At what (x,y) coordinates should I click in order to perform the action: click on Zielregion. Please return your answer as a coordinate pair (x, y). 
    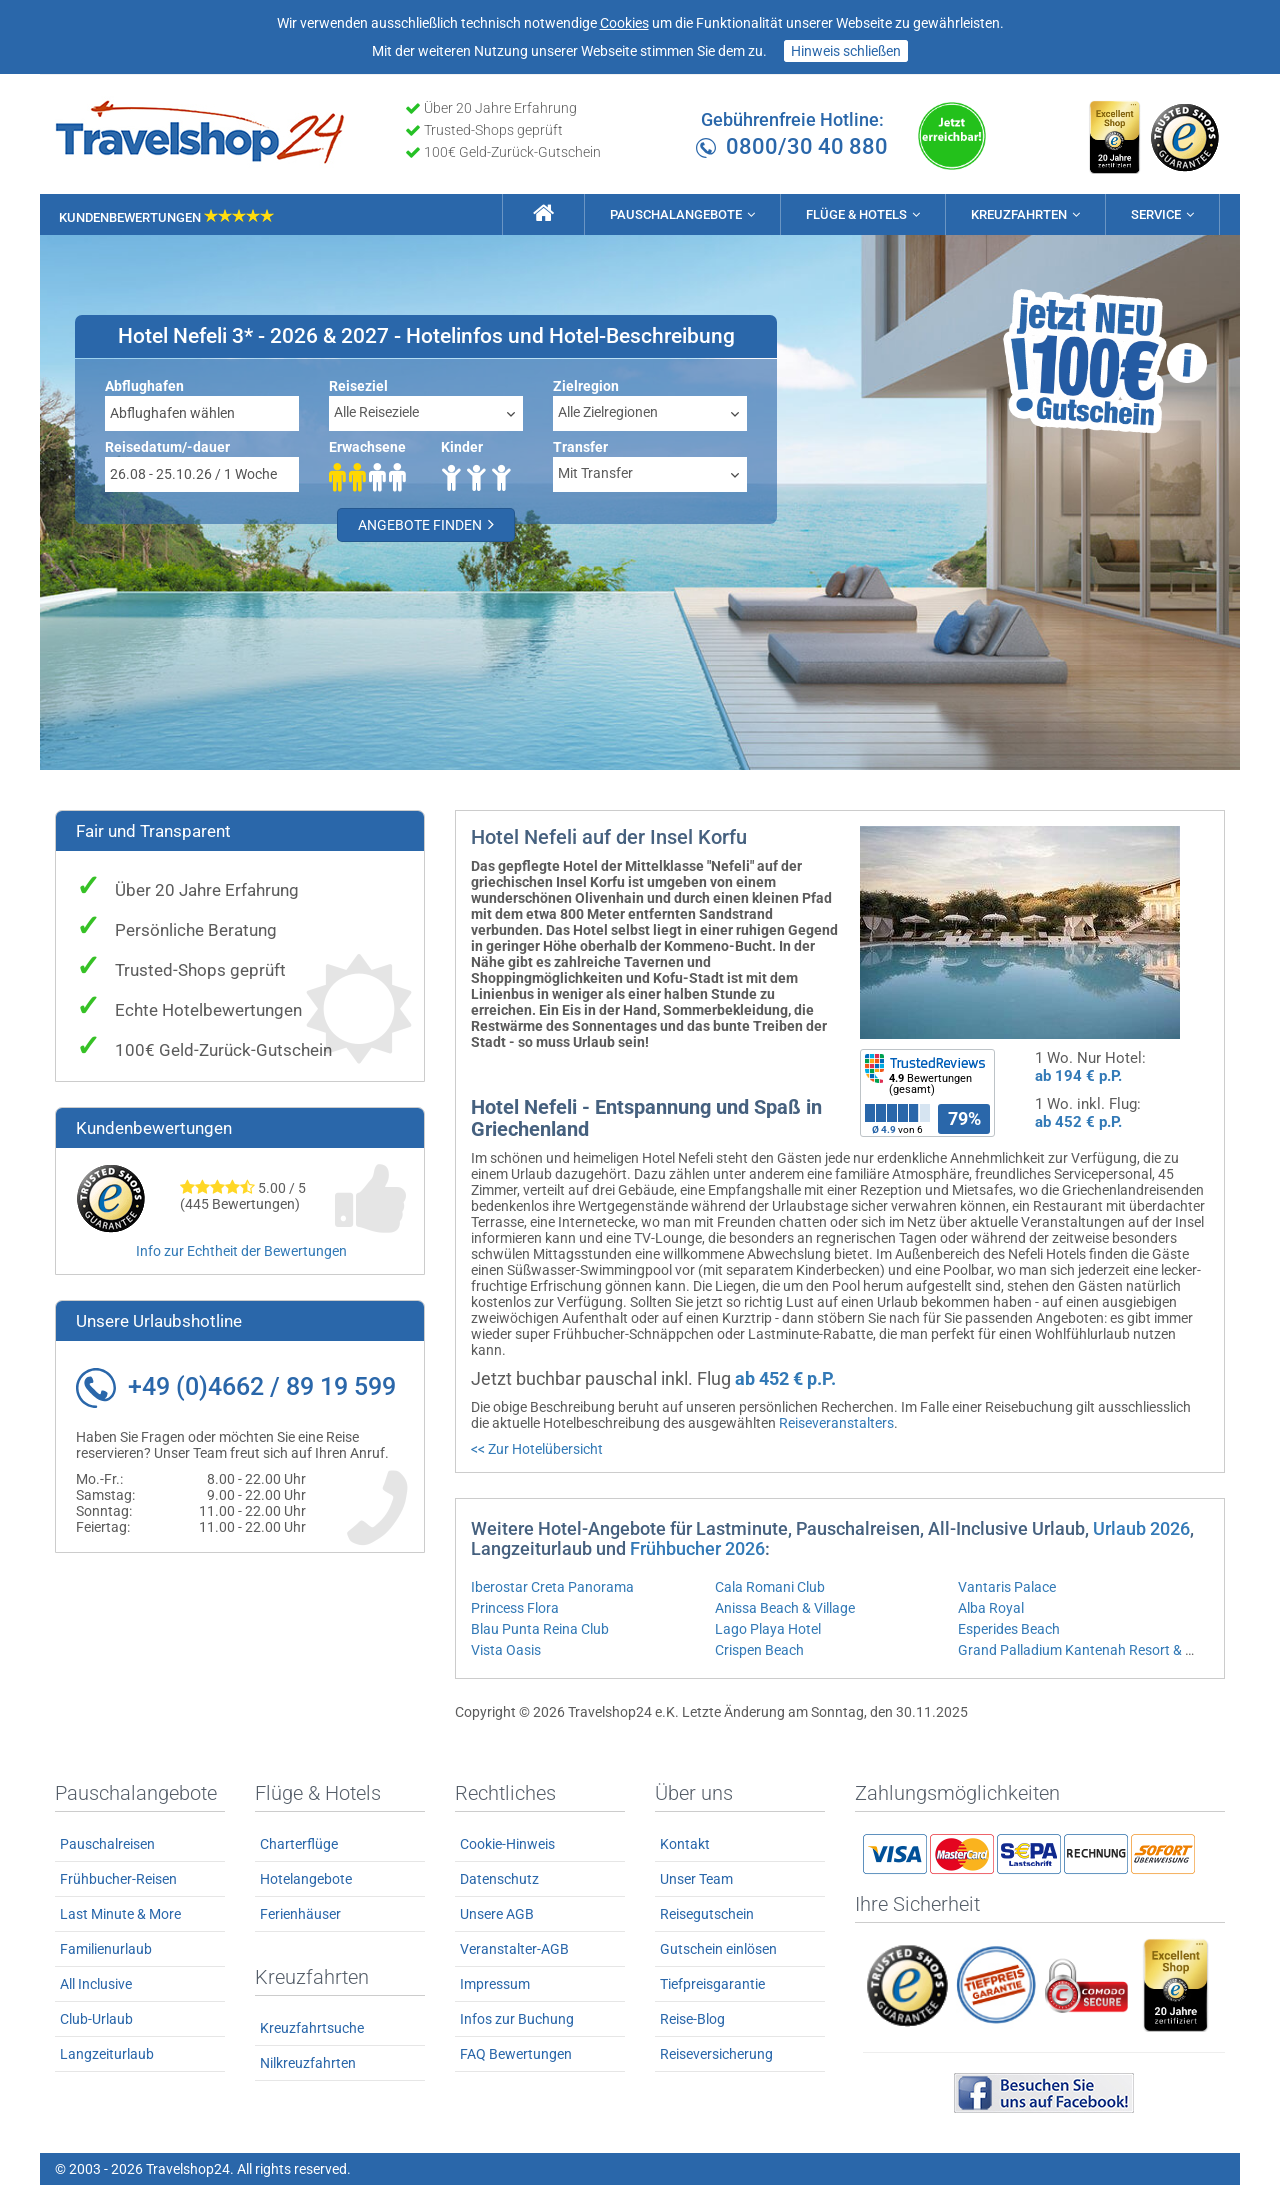
    Looking at the image, I should click on (586, 386).